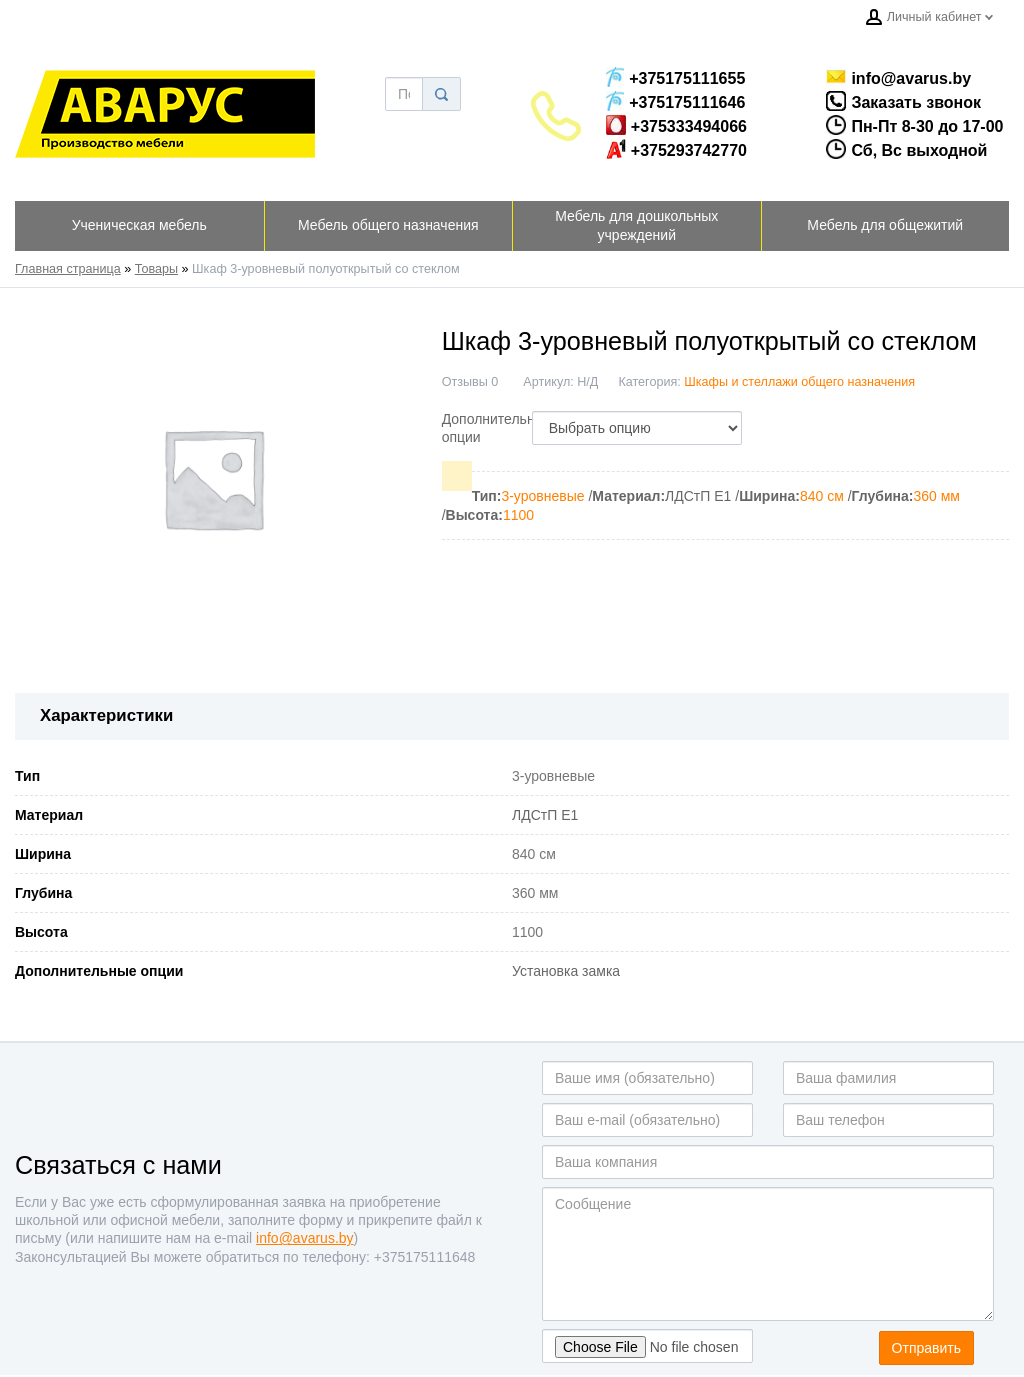  Describe the element at coordinates (676, 125) in the screenshot. I see `+375333494066` at that location.